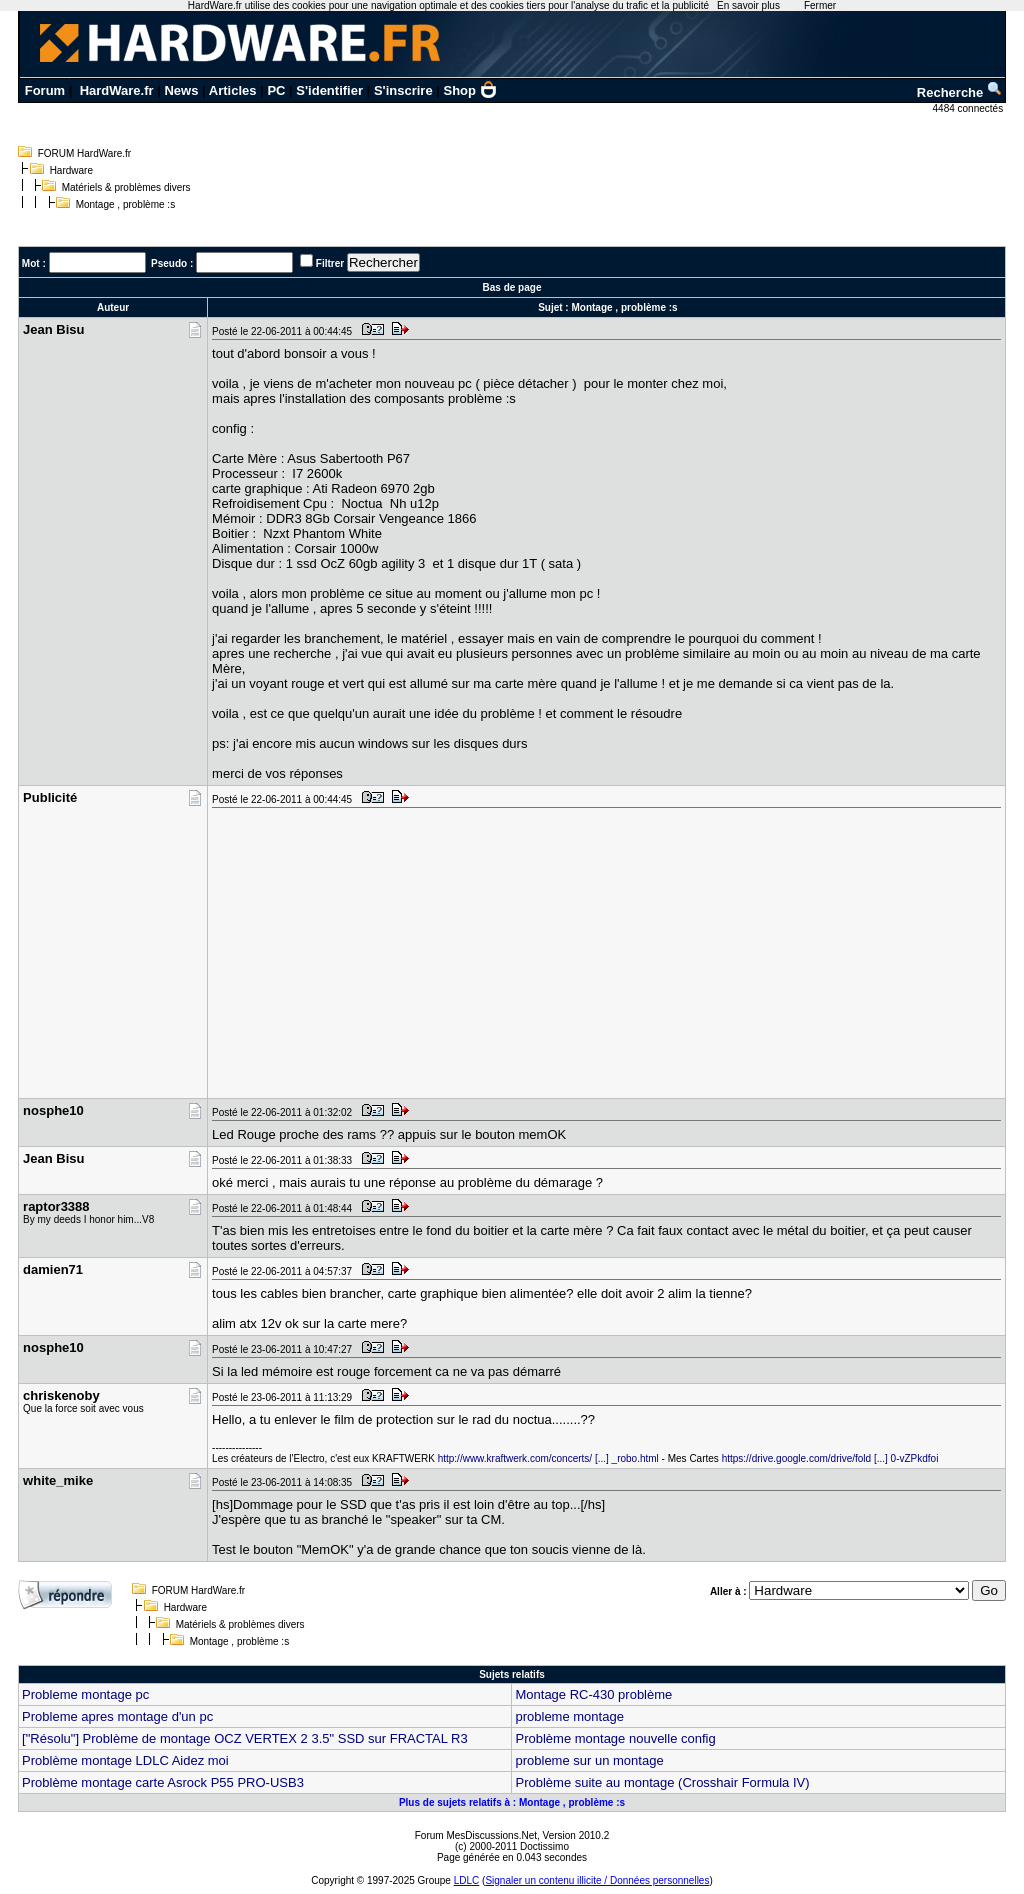  Describe the element at coordinates (181, 90) in the screenshot. I see `News` at that location.